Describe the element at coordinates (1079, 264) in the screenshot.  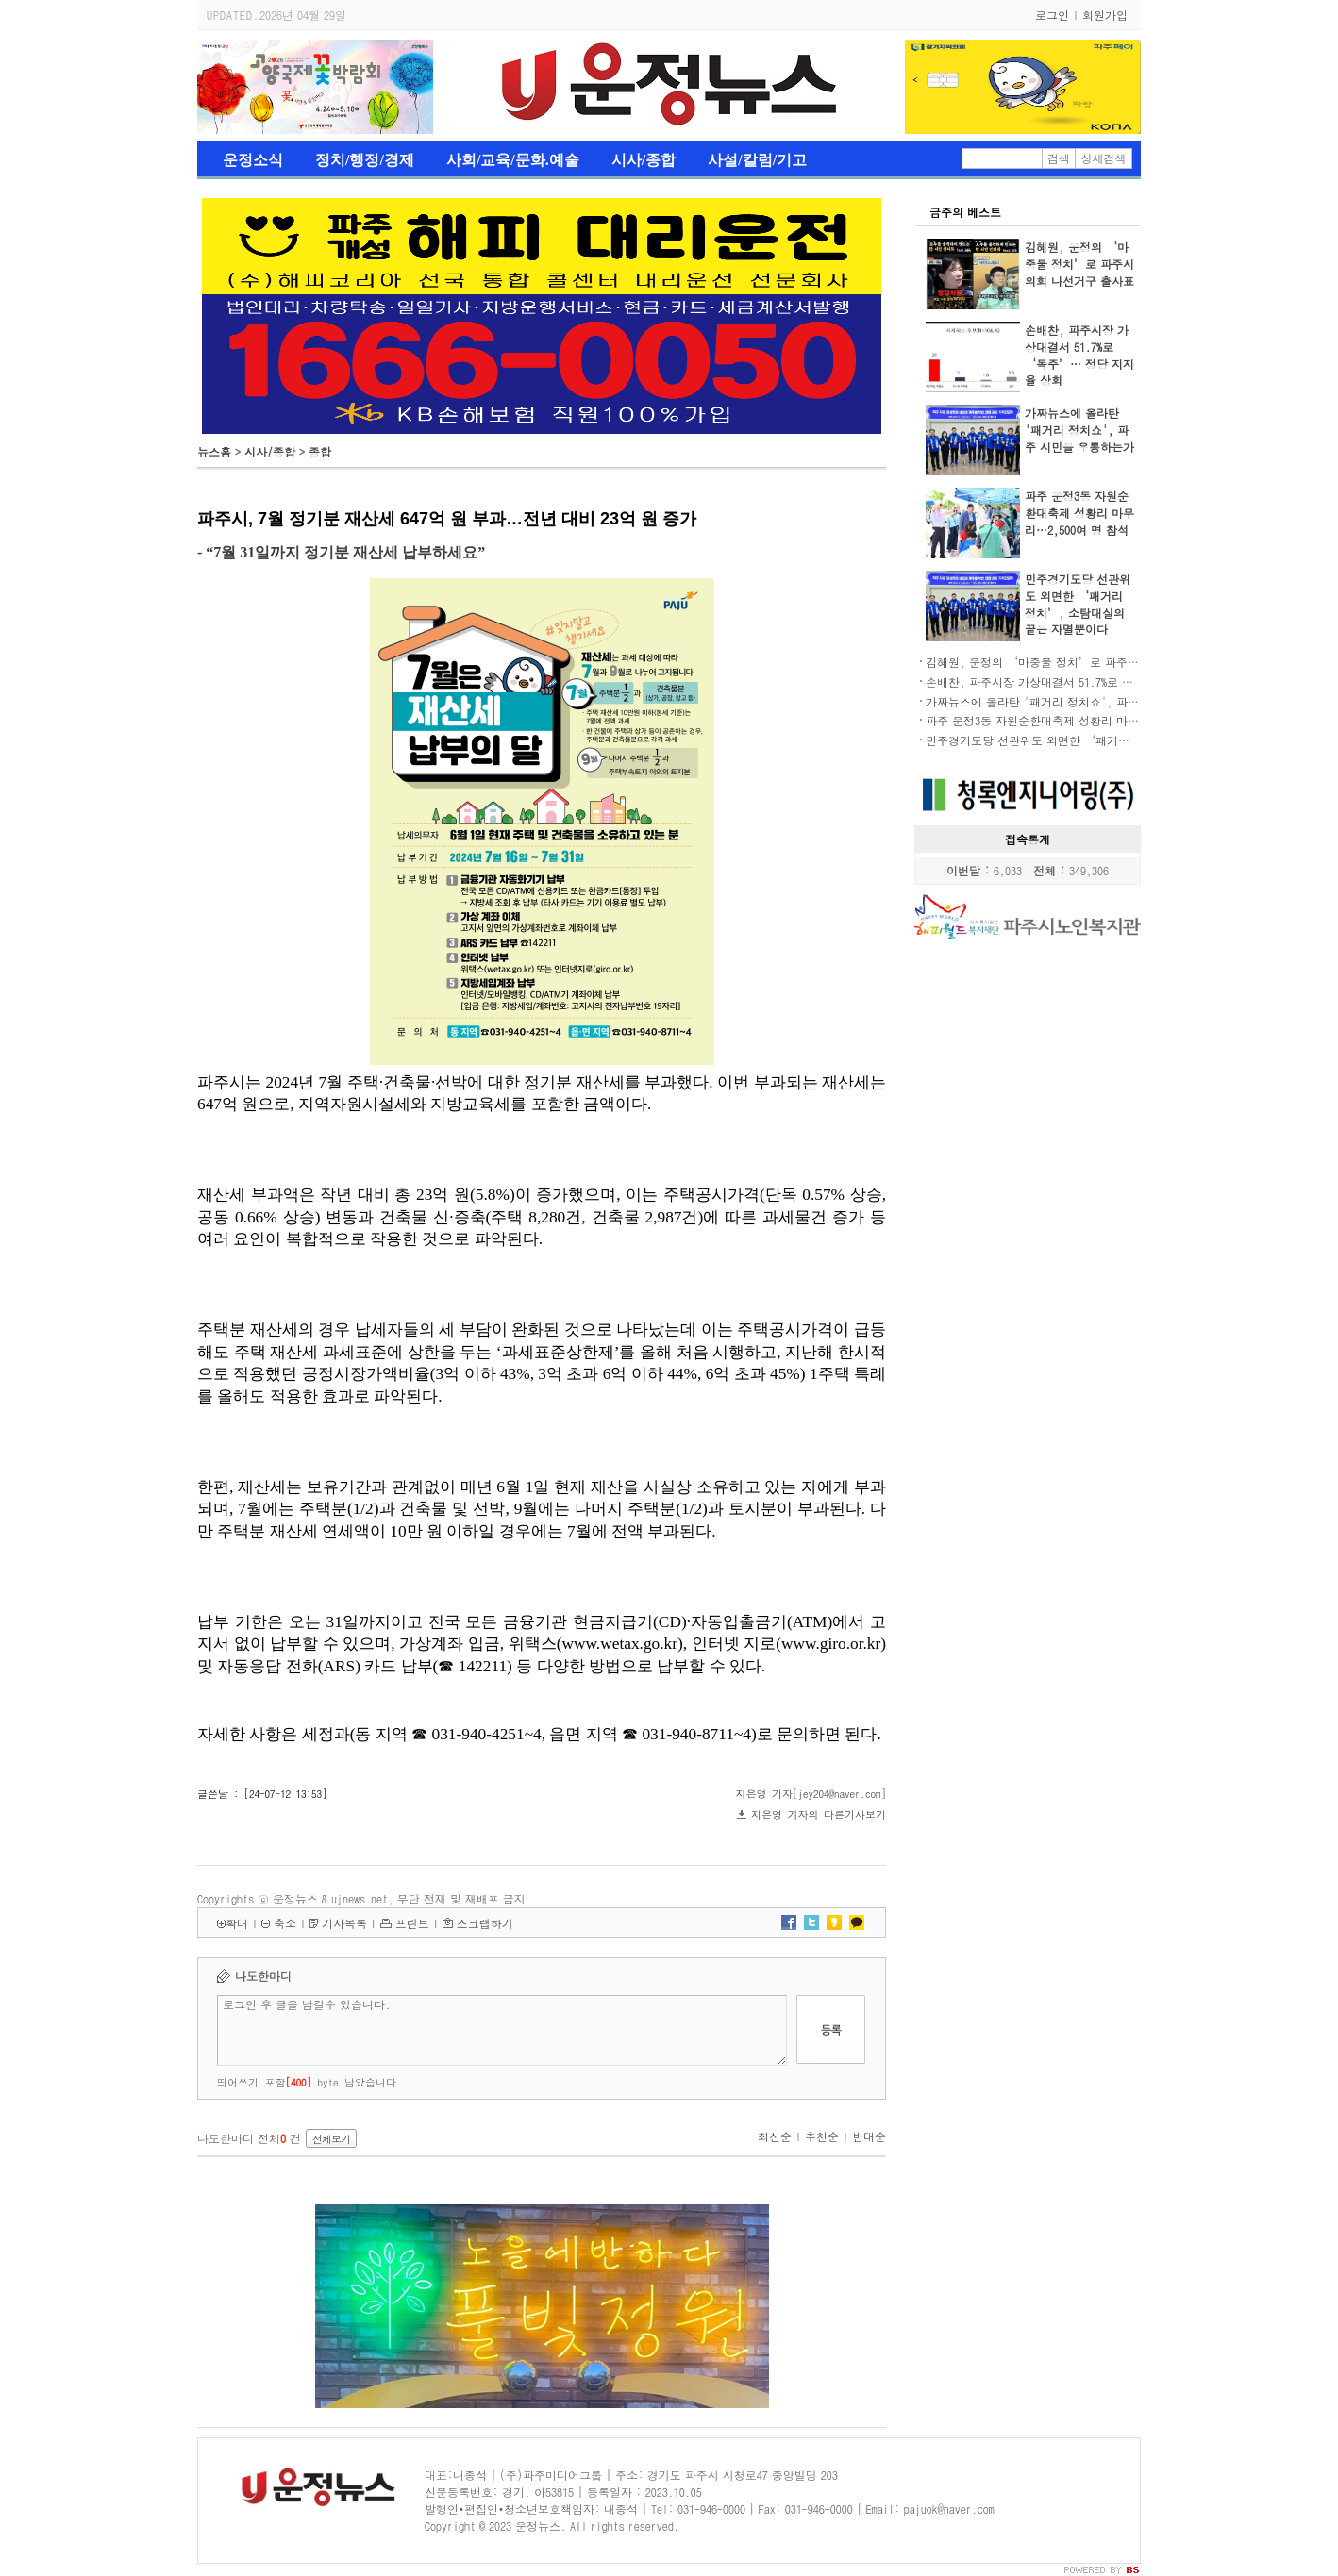
I see `김혜원, 운정의 ‘마중물 정치’로 파주시의회 나선거구 출사표` at that location.